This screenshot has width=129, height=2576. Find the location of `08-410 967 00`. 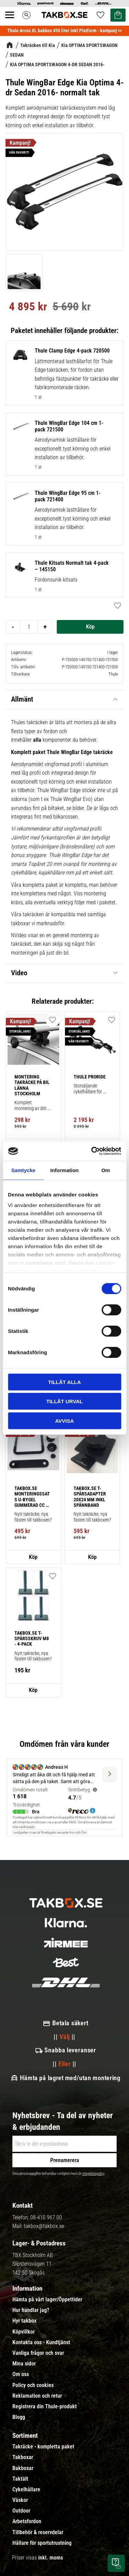

08-410 967 00 is located at coordinates (46, 2217).